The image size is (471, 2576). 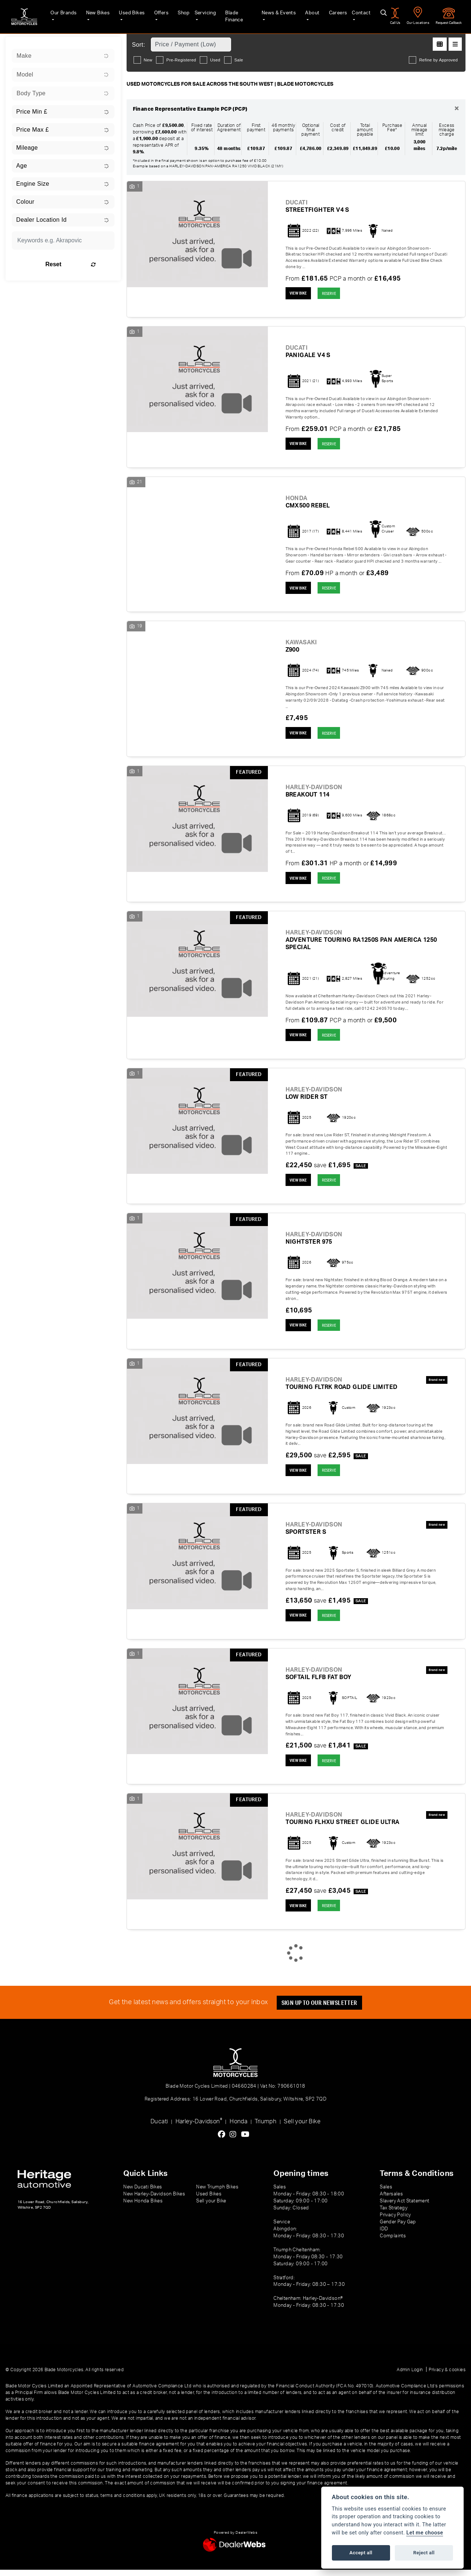 What do you see at coordinates (201, 15) in the screenshot?
I see `Servicing` at bounding box center [201, 15].